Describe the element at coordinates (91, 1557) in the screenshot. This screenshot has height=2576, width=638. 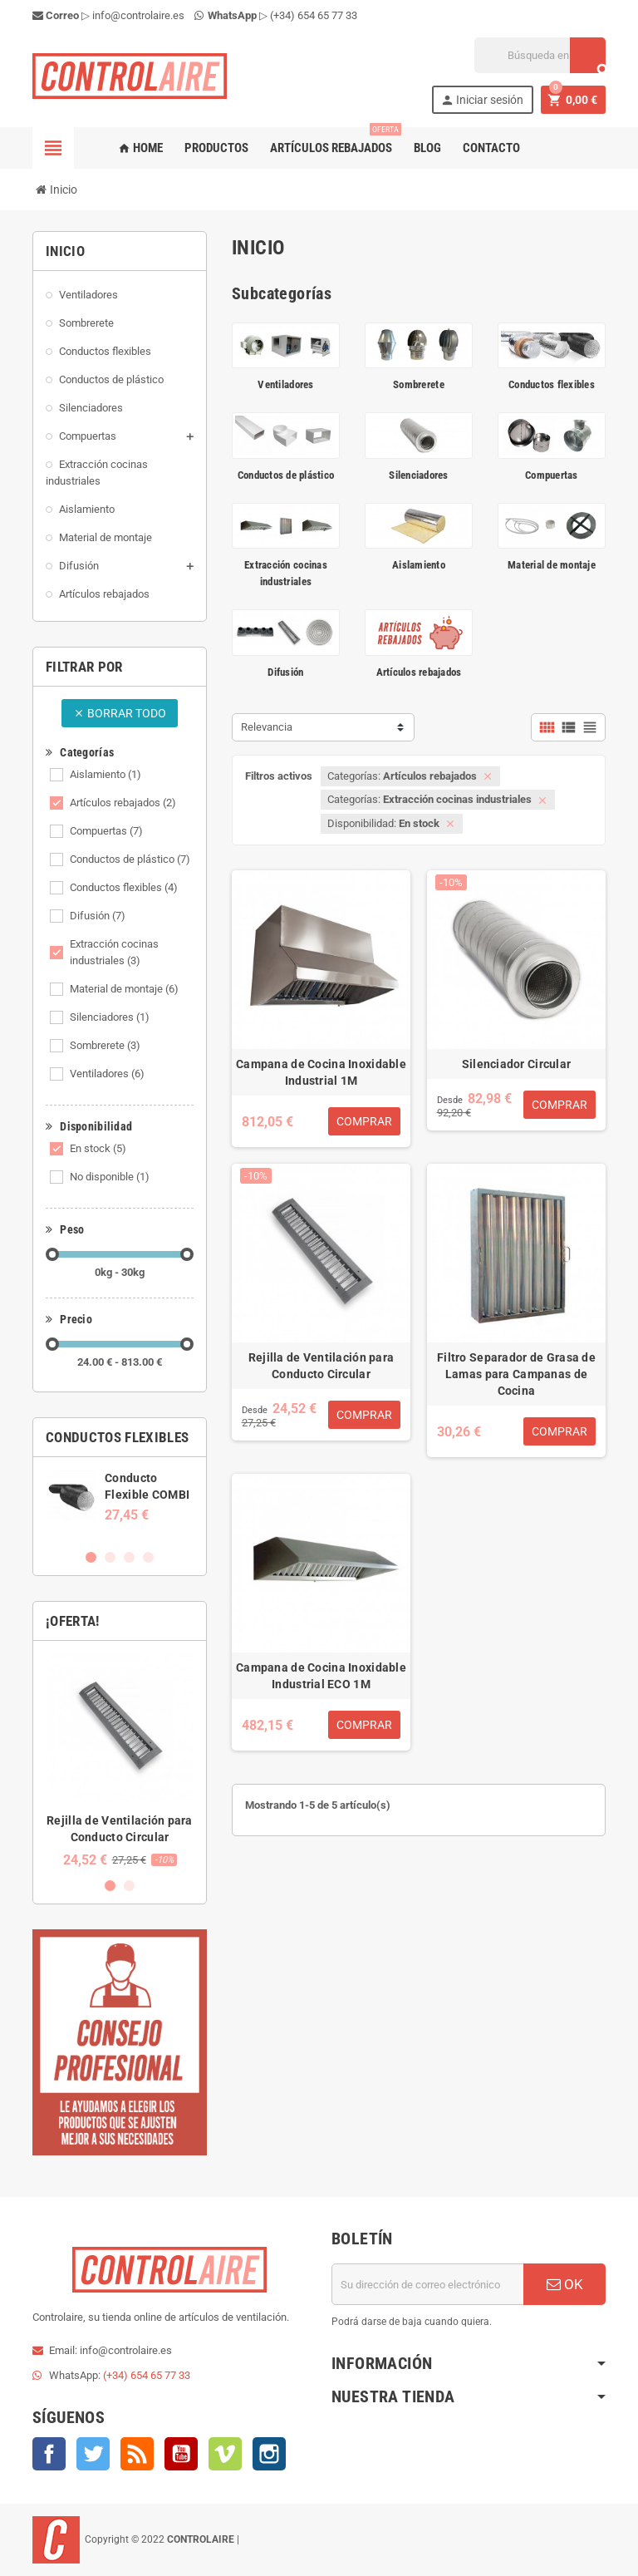
I see `1 [button]` at that location.